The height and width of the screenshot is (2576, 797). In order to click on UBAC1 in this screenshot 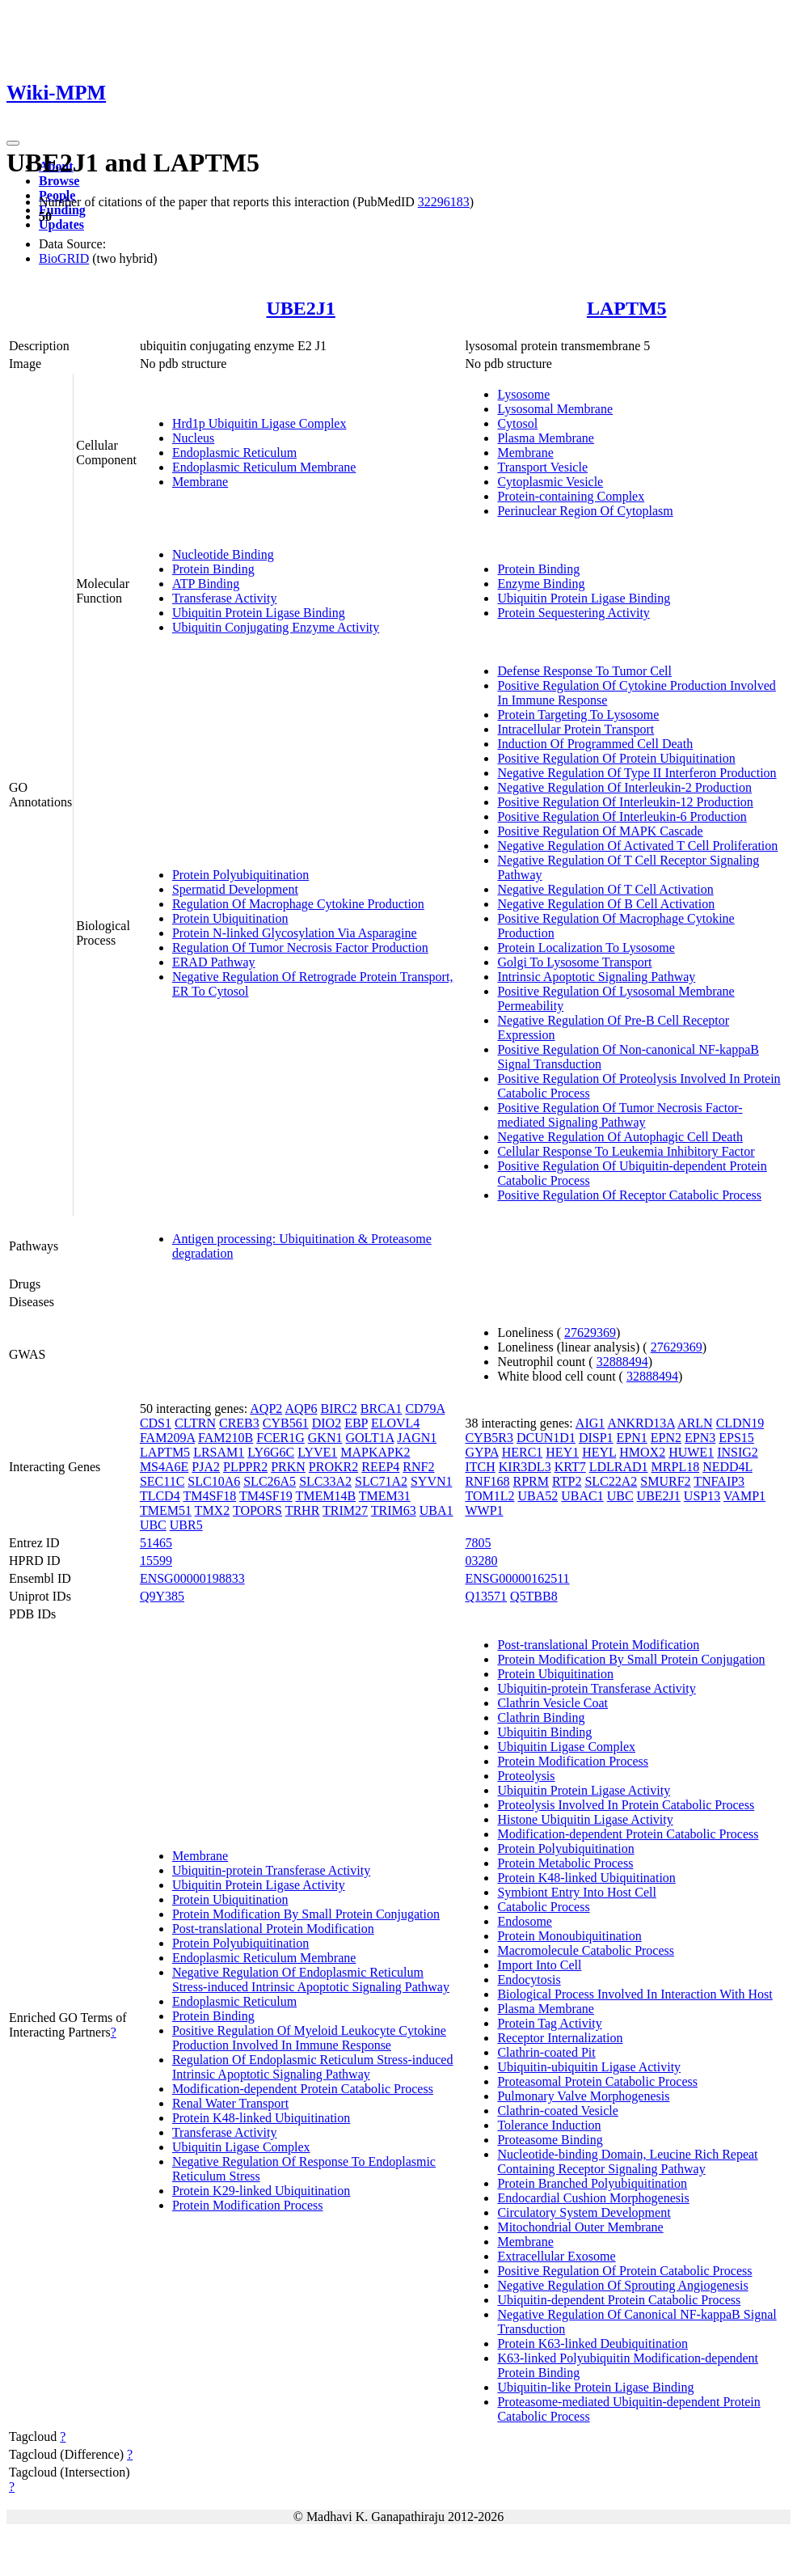, I will do `click(582, 1496)`.